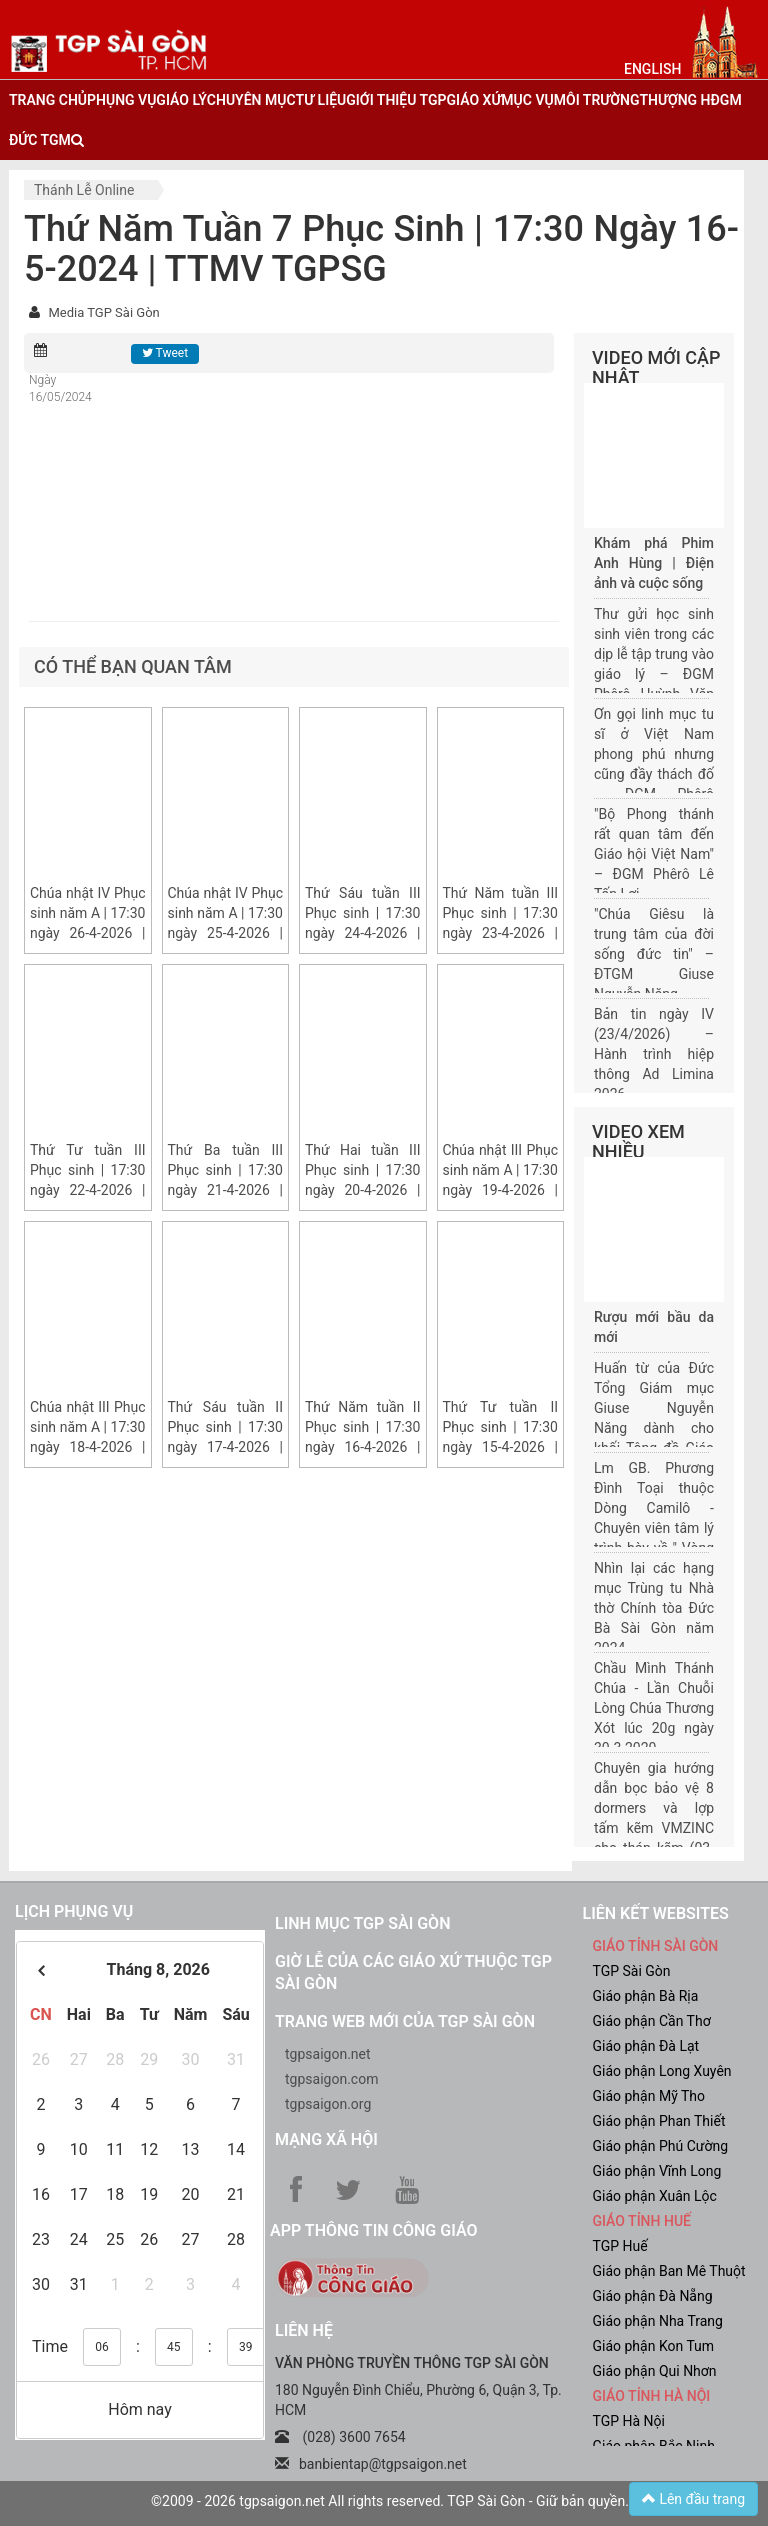  I want to click on mục vụ, so click(527, 100).